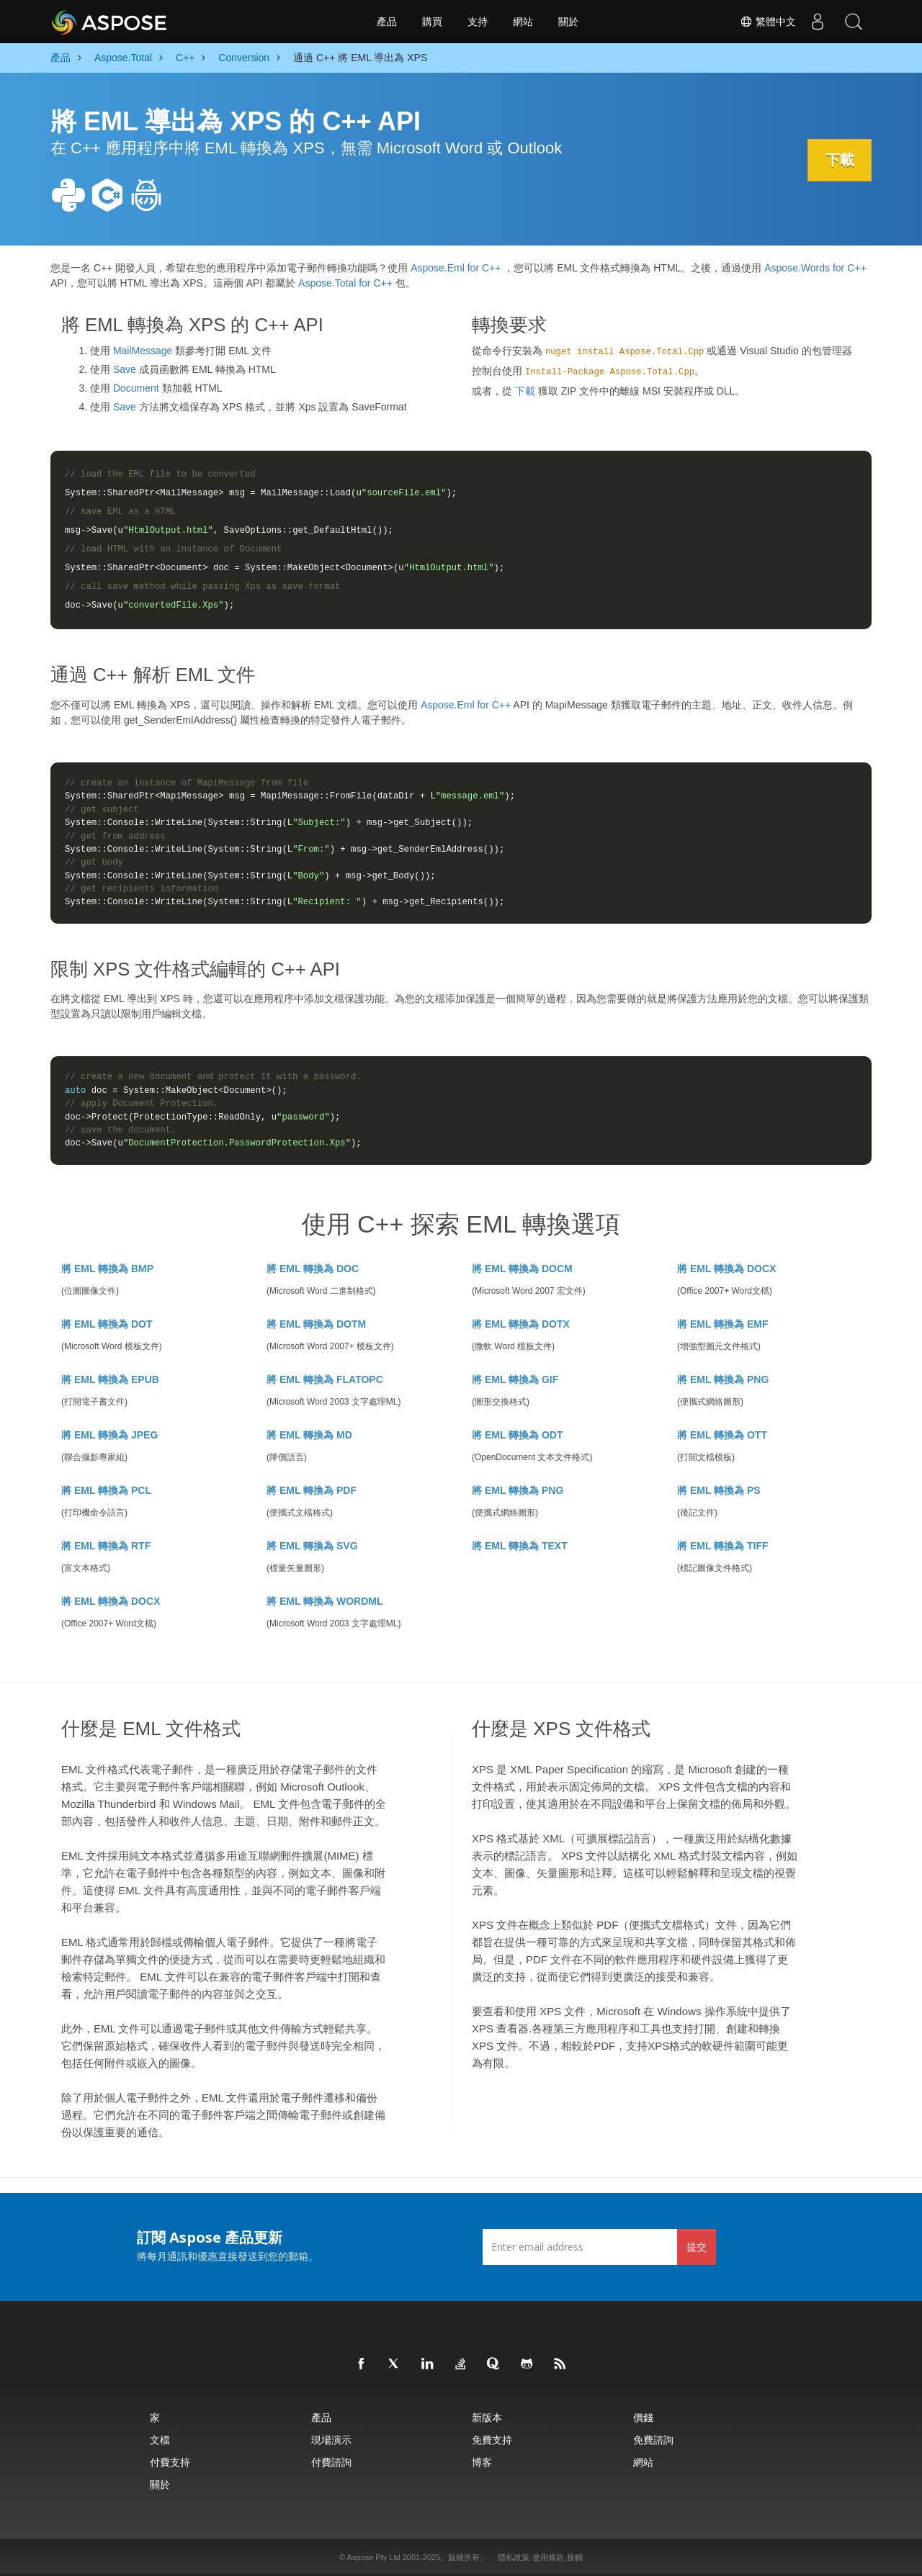 This screenshot has height=2576, width=922. I want to click on 下載, so click(839, 160).